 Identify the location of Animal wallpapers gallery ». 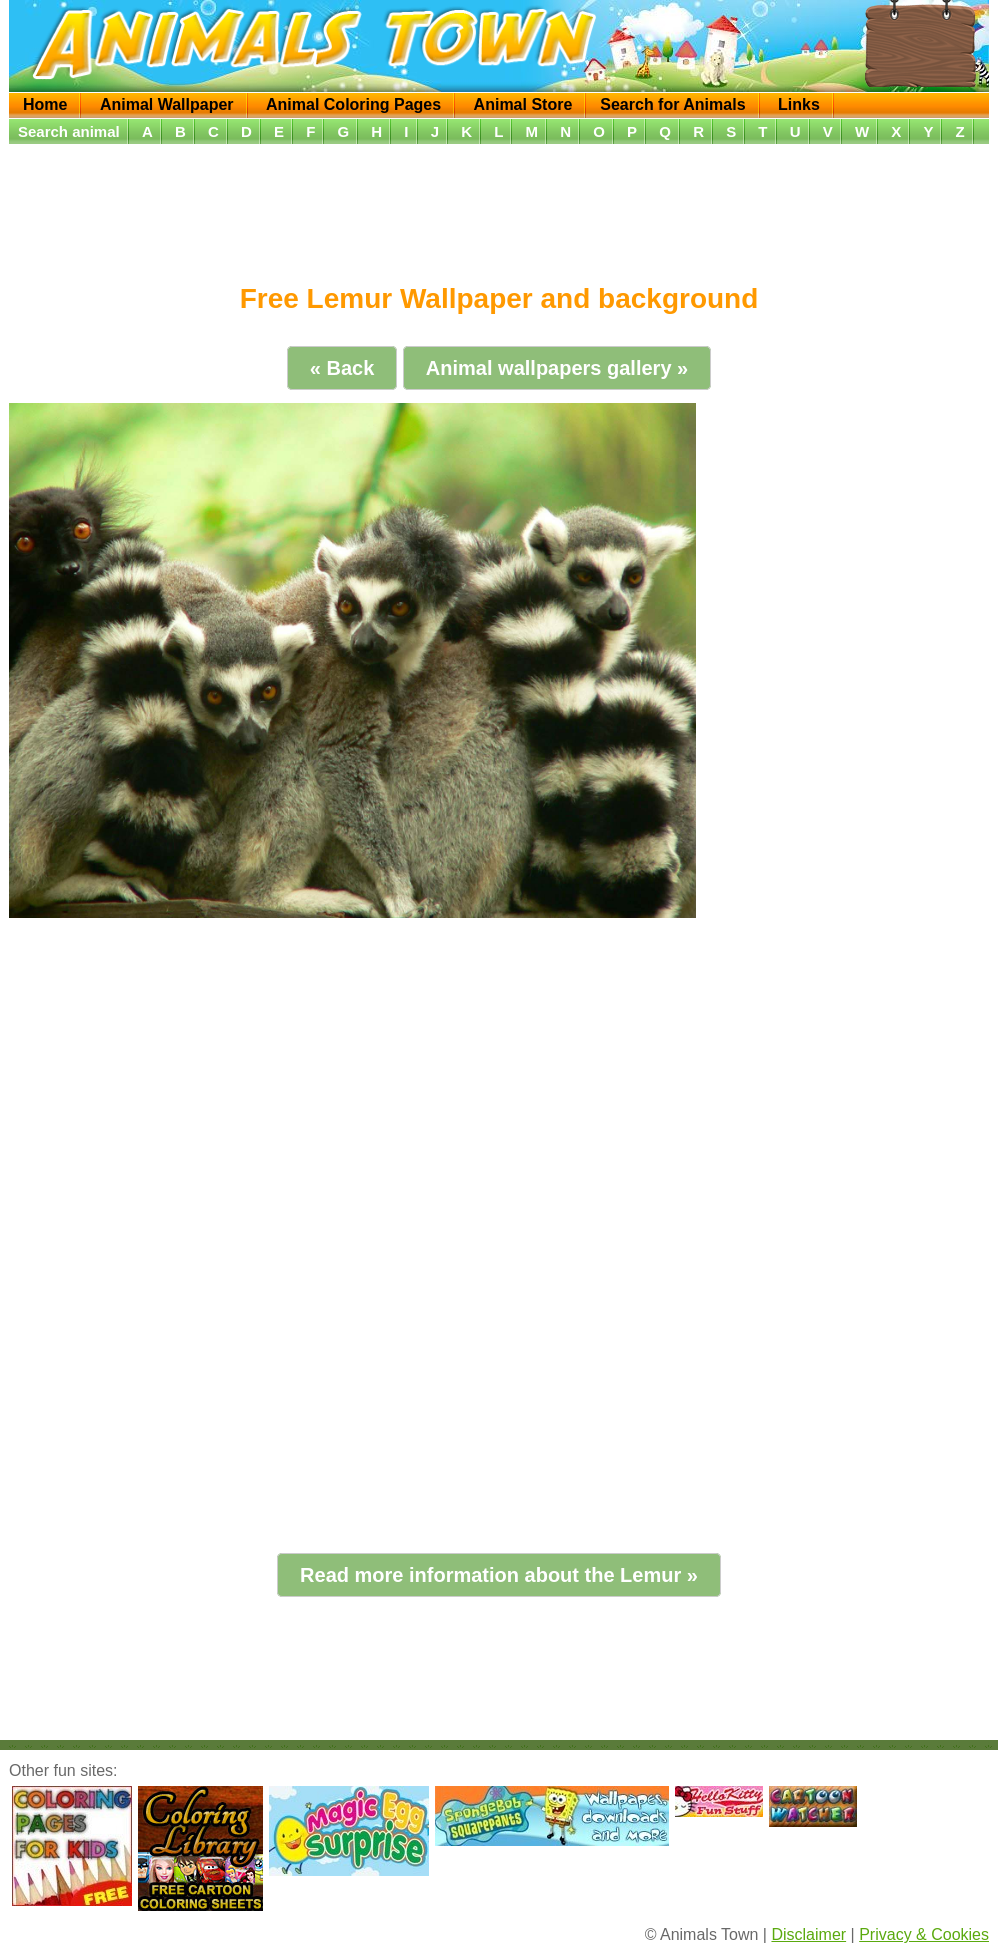
(557, 368).